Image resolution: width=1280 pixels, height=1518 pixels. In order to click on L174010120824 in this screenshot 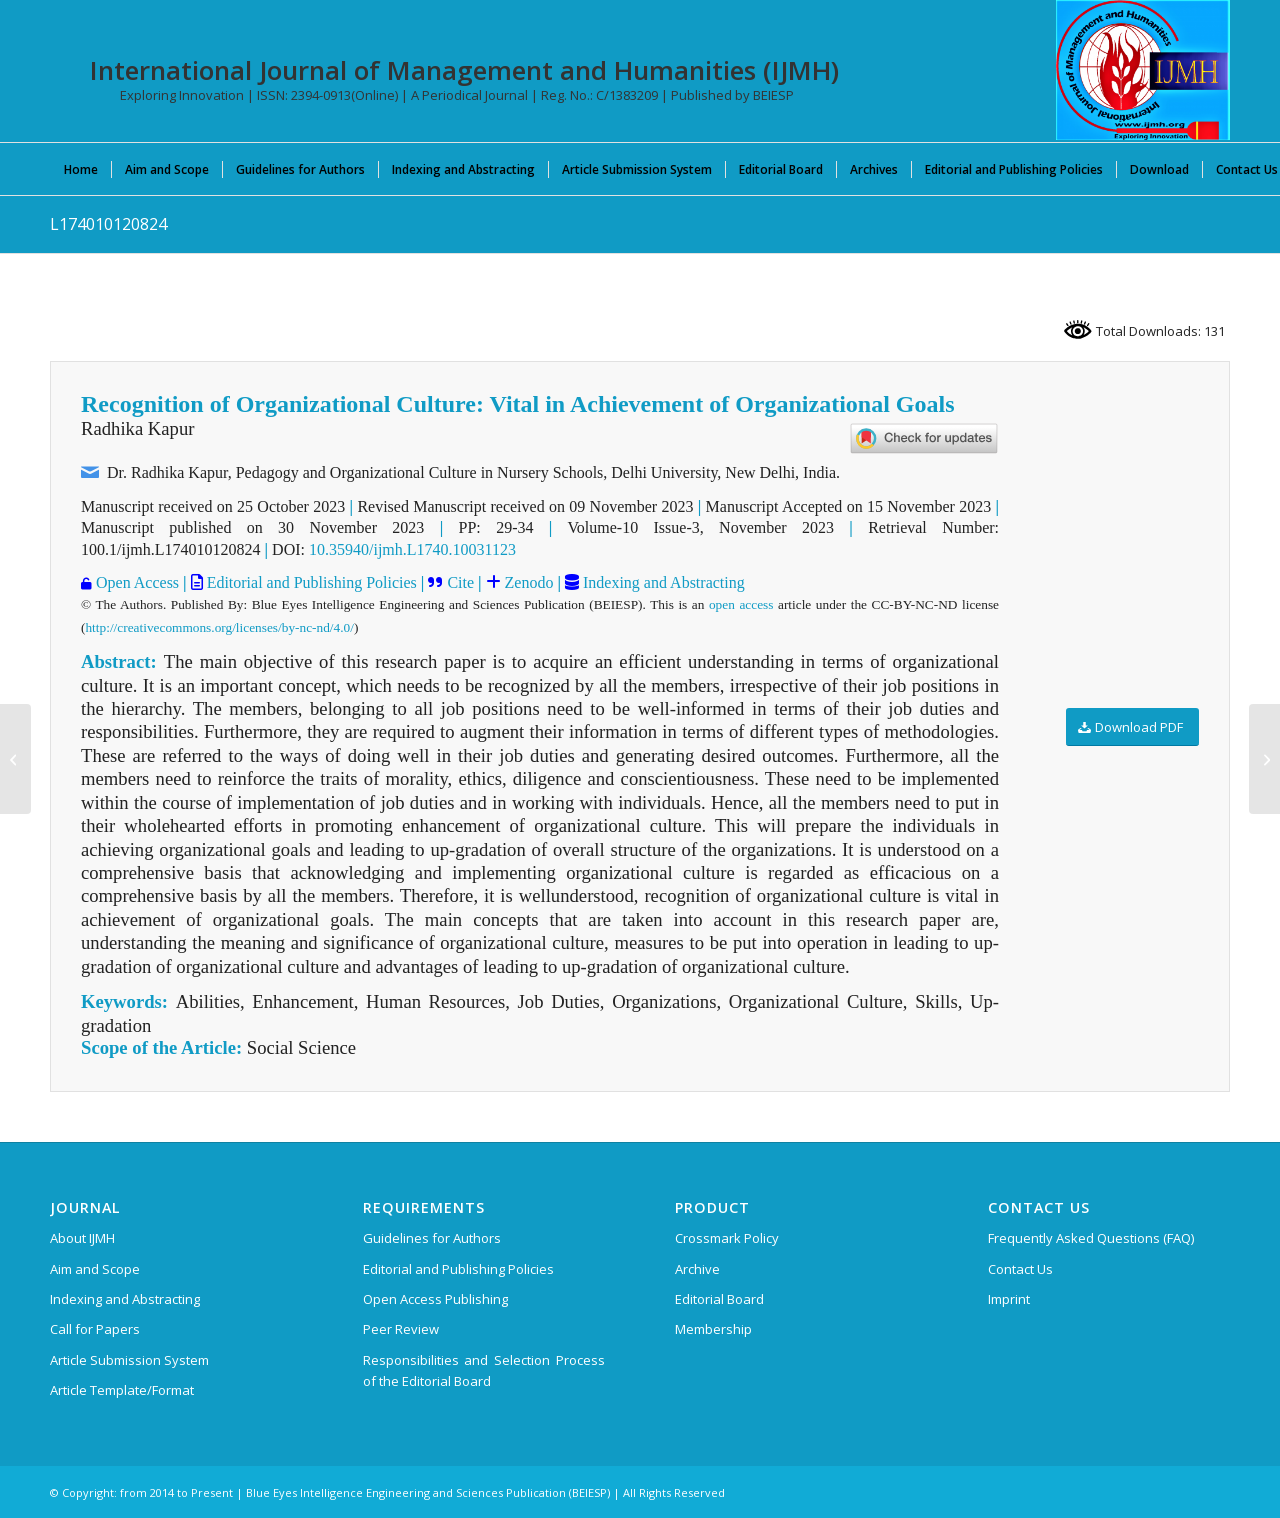, I will do `click(108, 224)`.